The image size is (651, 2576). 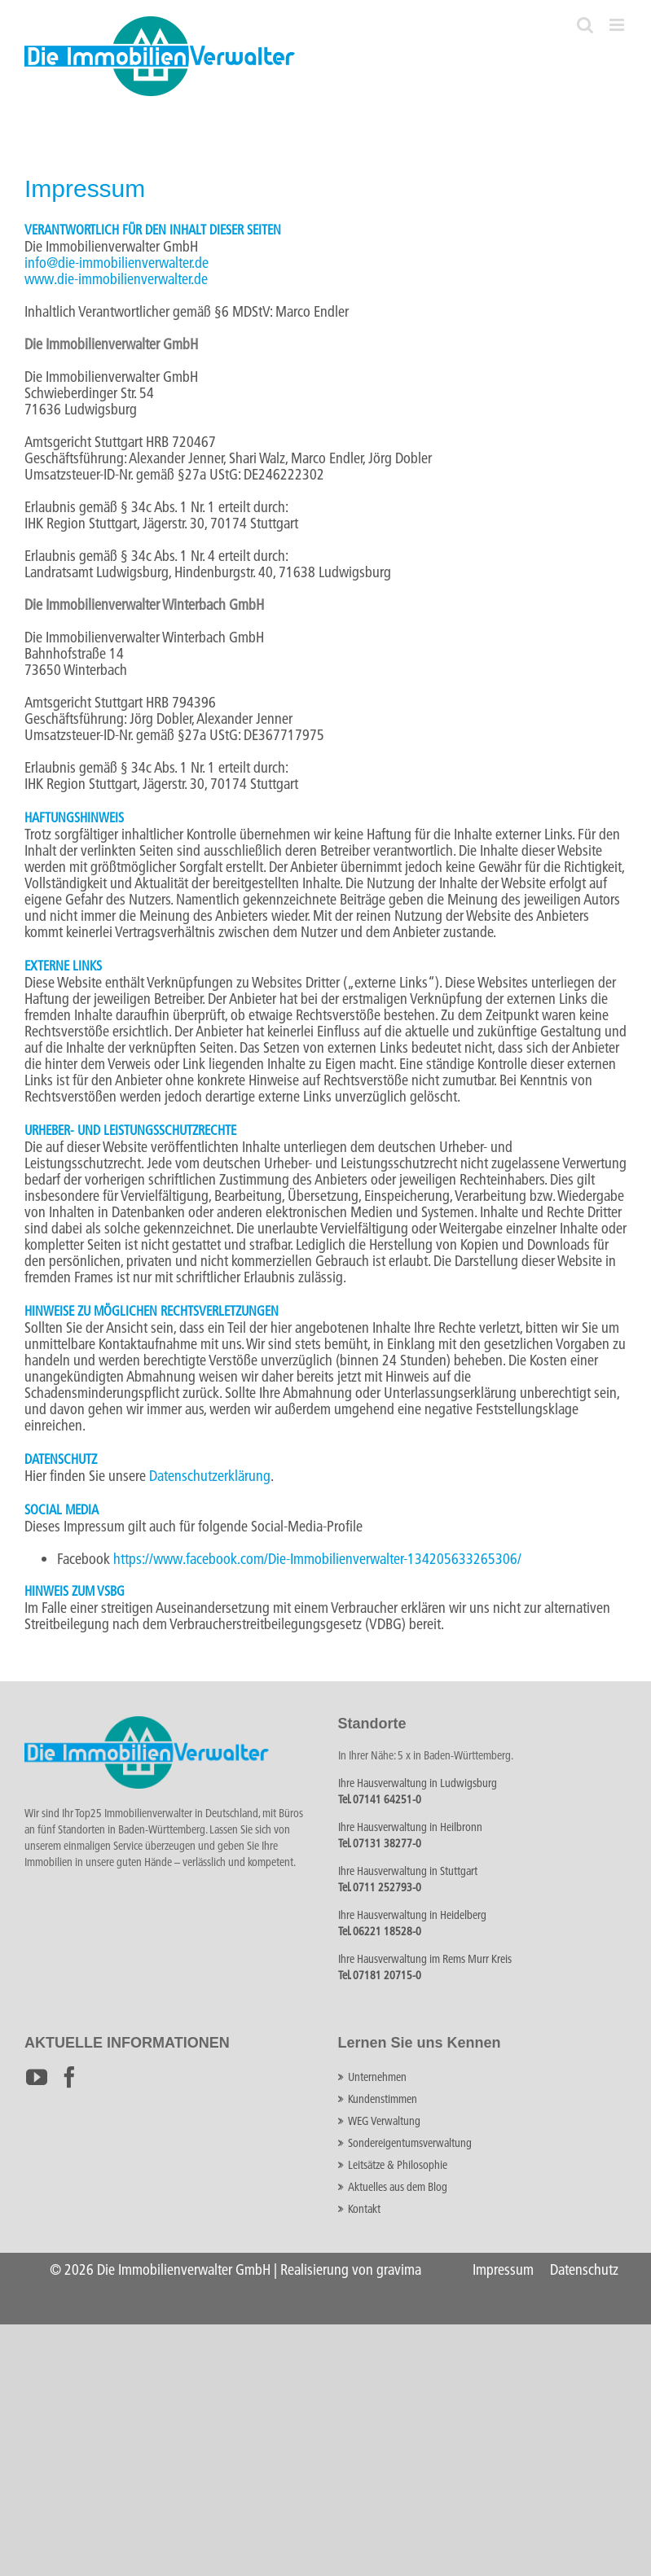 What do you see at coordinates (317, 1558) in the screenshot?
I see `https://www.facebook.com/Die-Immobilienverwalter-134205633265306/` at bounding box center [317, 1558].